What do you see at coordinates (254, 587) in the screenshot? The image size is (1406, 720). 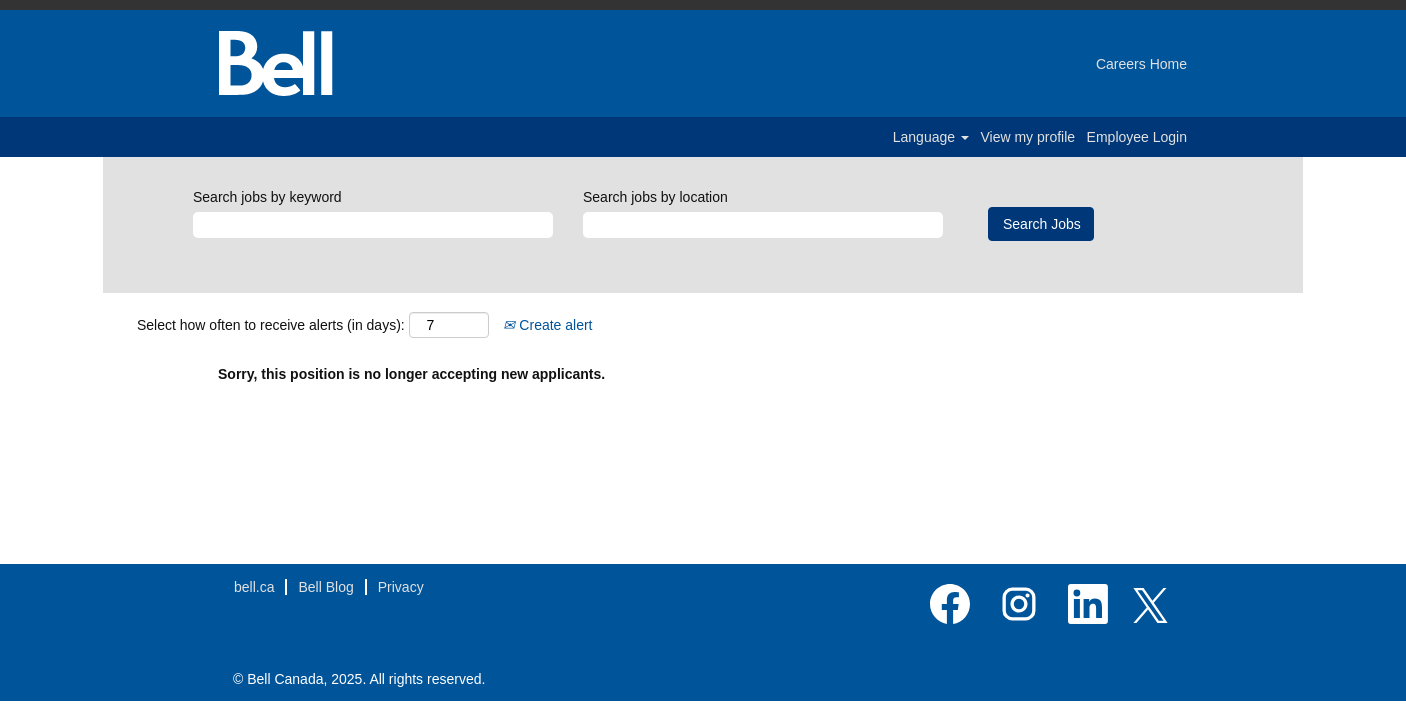 I see `bell.ca` at bounding box center [254, 587].